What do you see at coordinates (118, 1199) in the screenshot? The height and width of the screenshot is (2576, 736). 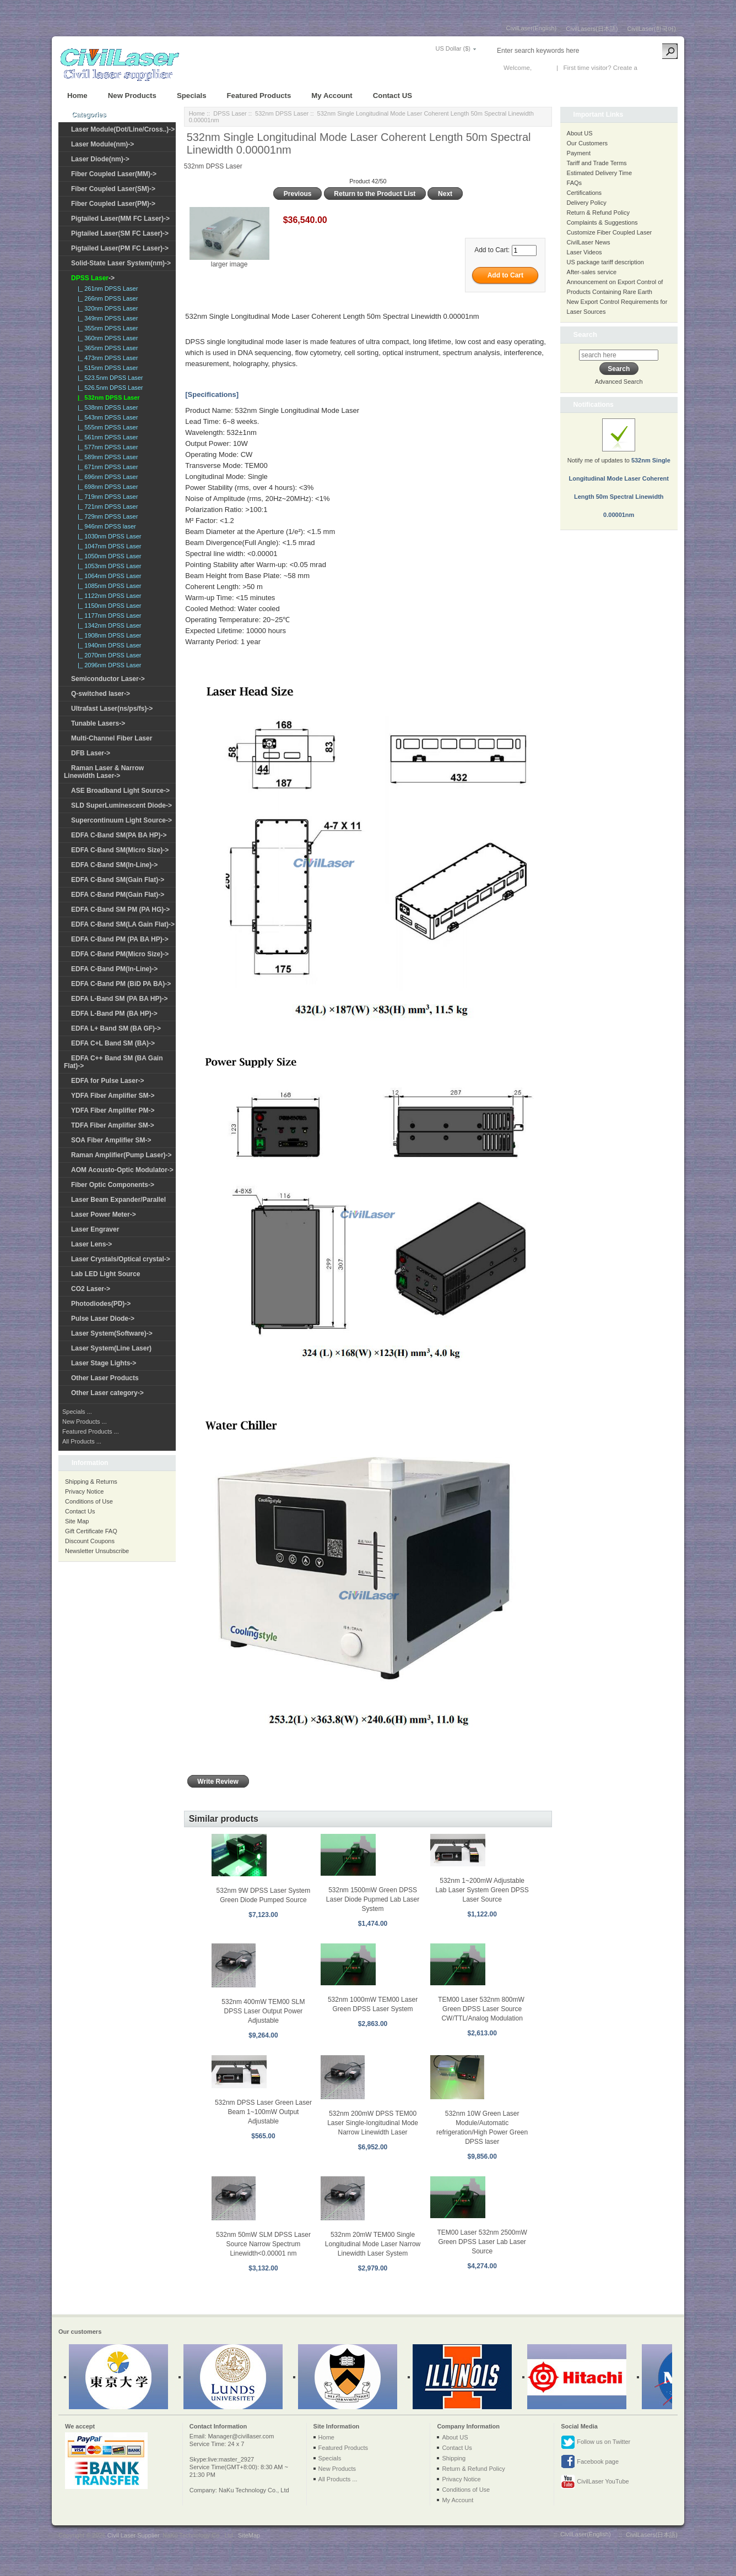 I see `Laser Beam Expander/Parallel` at bounding box center [118, 1199].